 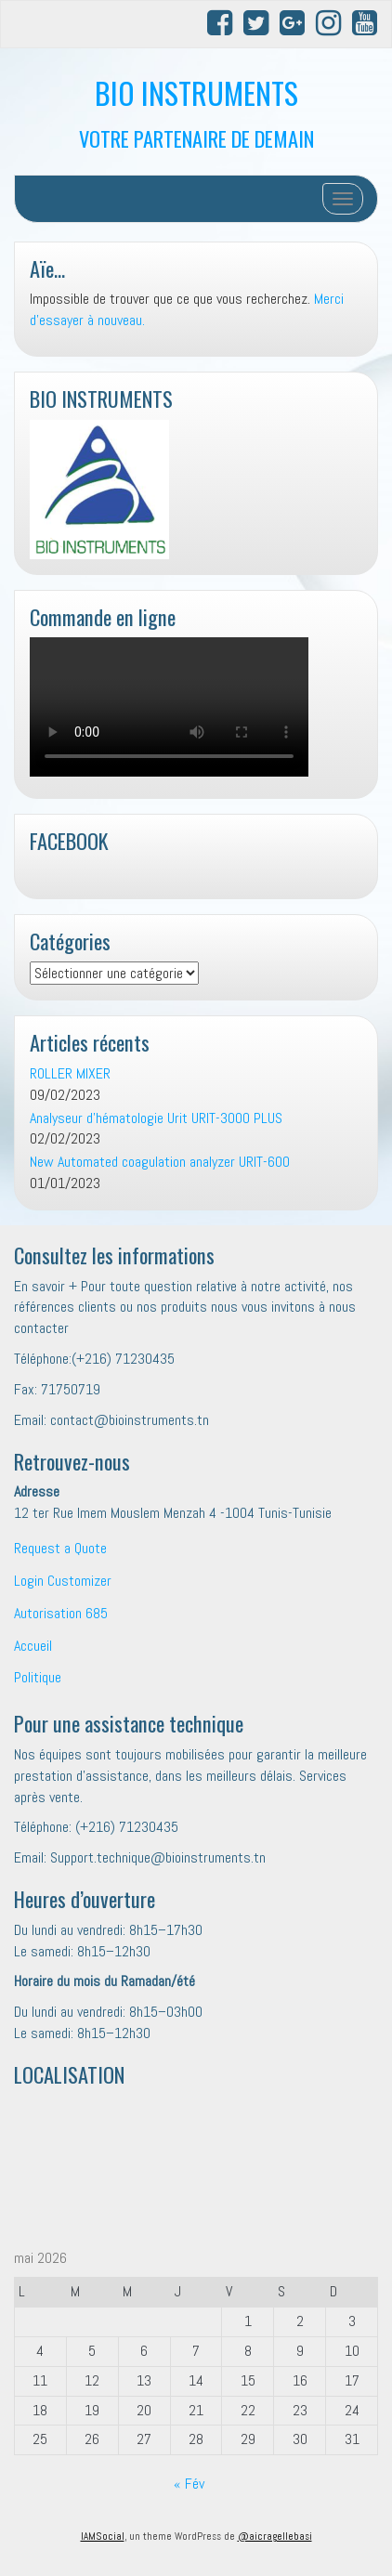 I want to click on VOTRE PARTENAIRE DE DEMAIN, so click(x=196, y=138).